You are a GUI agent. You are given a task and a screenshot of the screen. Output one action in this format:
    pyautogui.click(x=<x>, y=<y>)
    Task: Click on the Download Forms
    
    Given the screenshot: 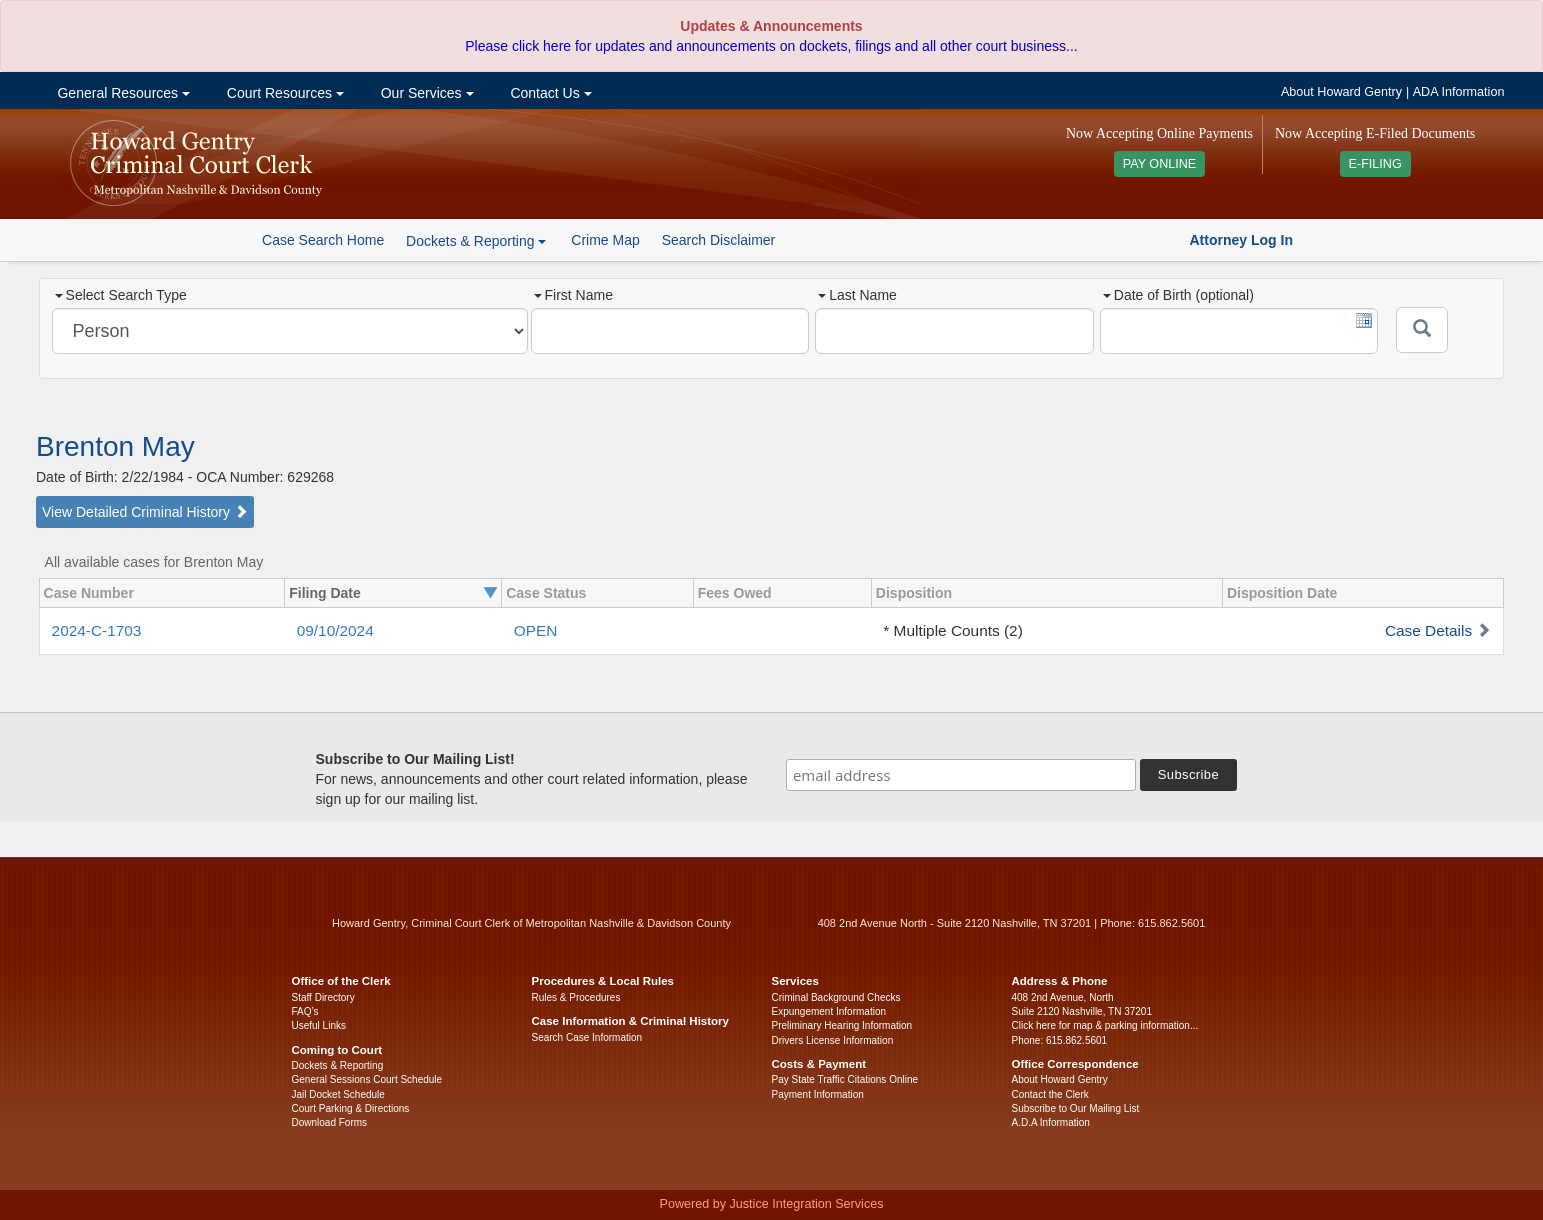 What is the action you would take?
    pyautogui.click(x=330, y=1122)
    